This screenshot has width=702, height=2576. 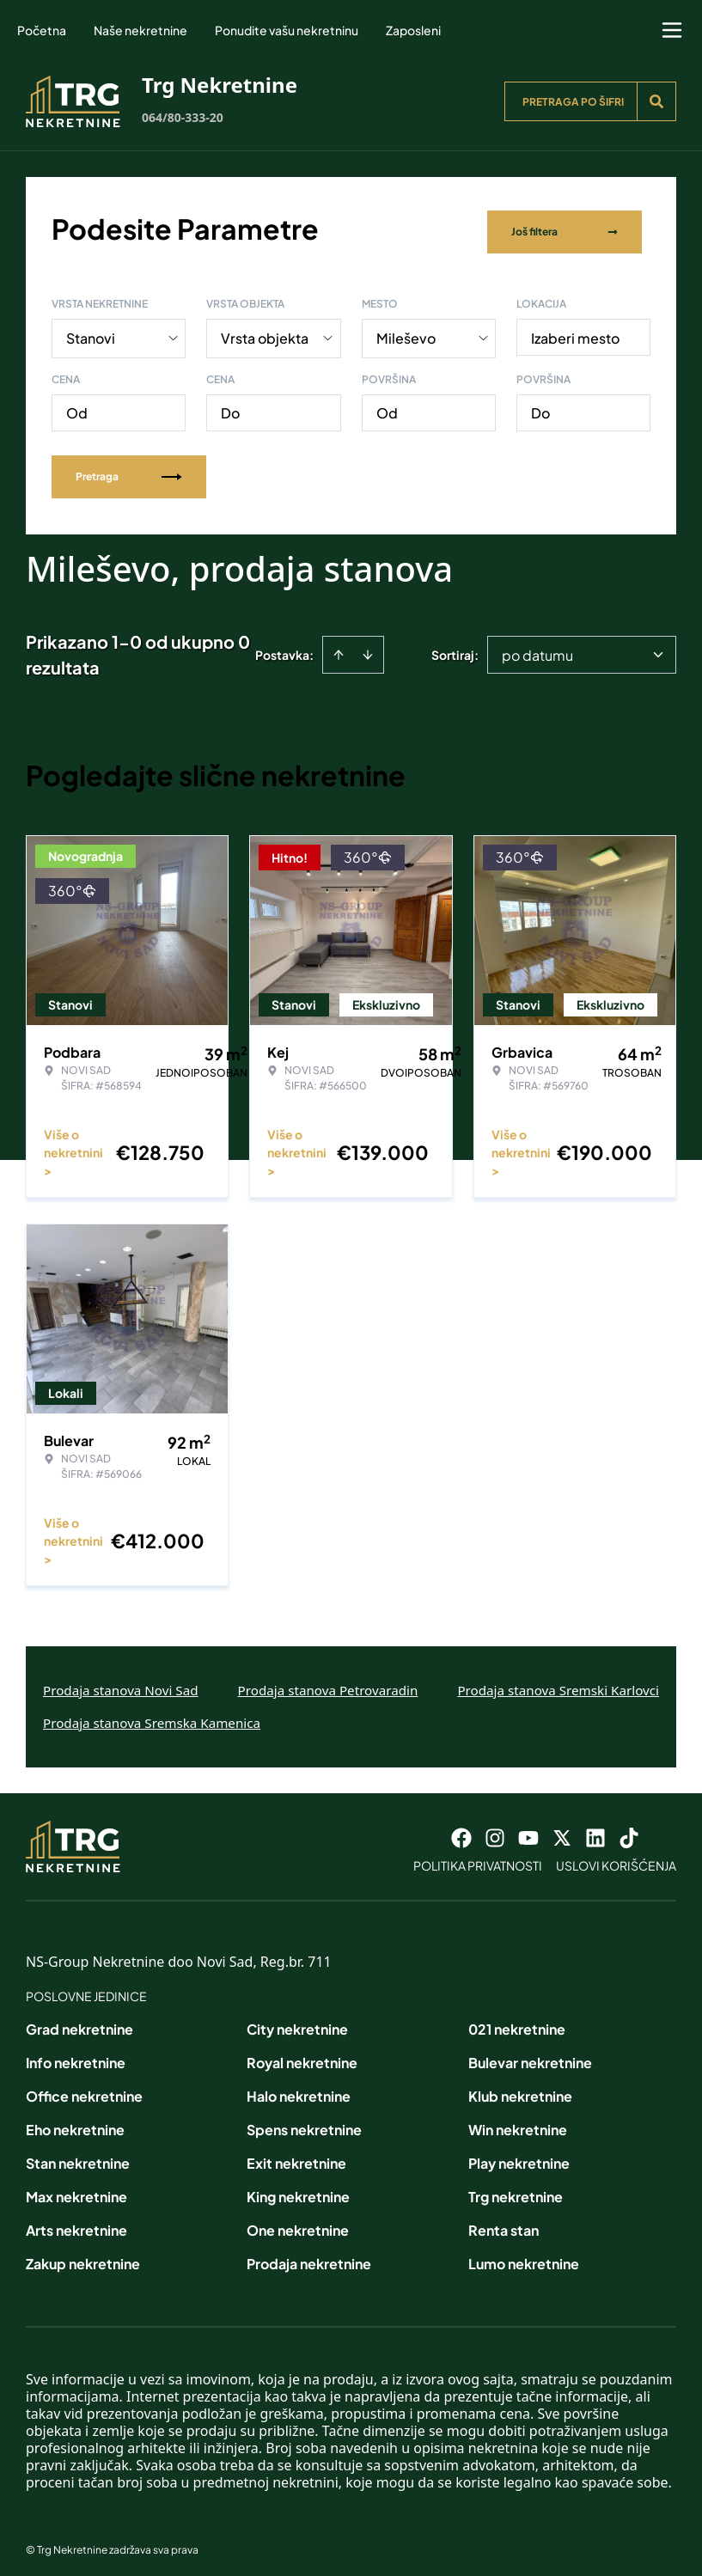 I want to click on Izaberi mesto, so click(x=575, y=330).